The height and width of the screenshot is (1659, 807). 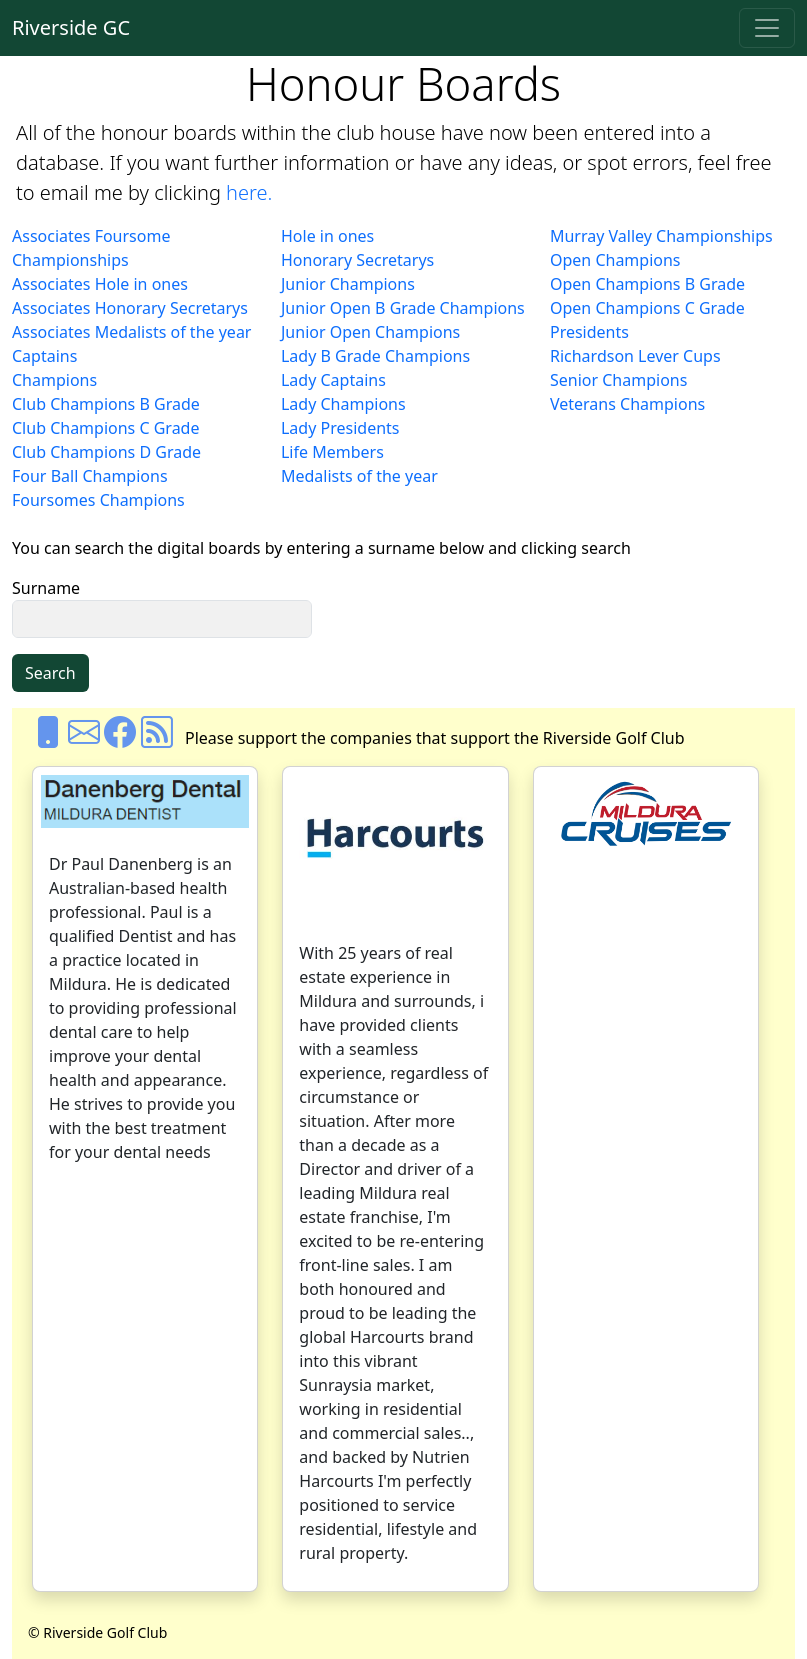 What do you see at coordinates (647, 308) in the screenshot?
I see `Open Champions C Grade` at bounding box center [647, 308].